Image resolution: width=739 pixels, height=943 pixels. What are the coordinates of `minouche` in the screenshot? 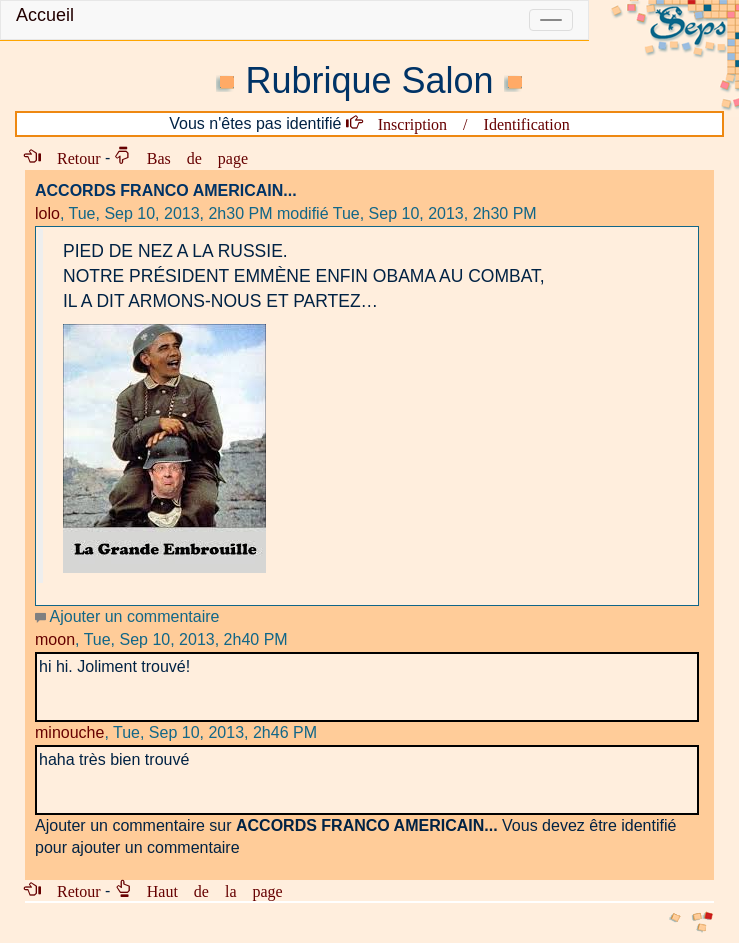 It's located at (69, 732).